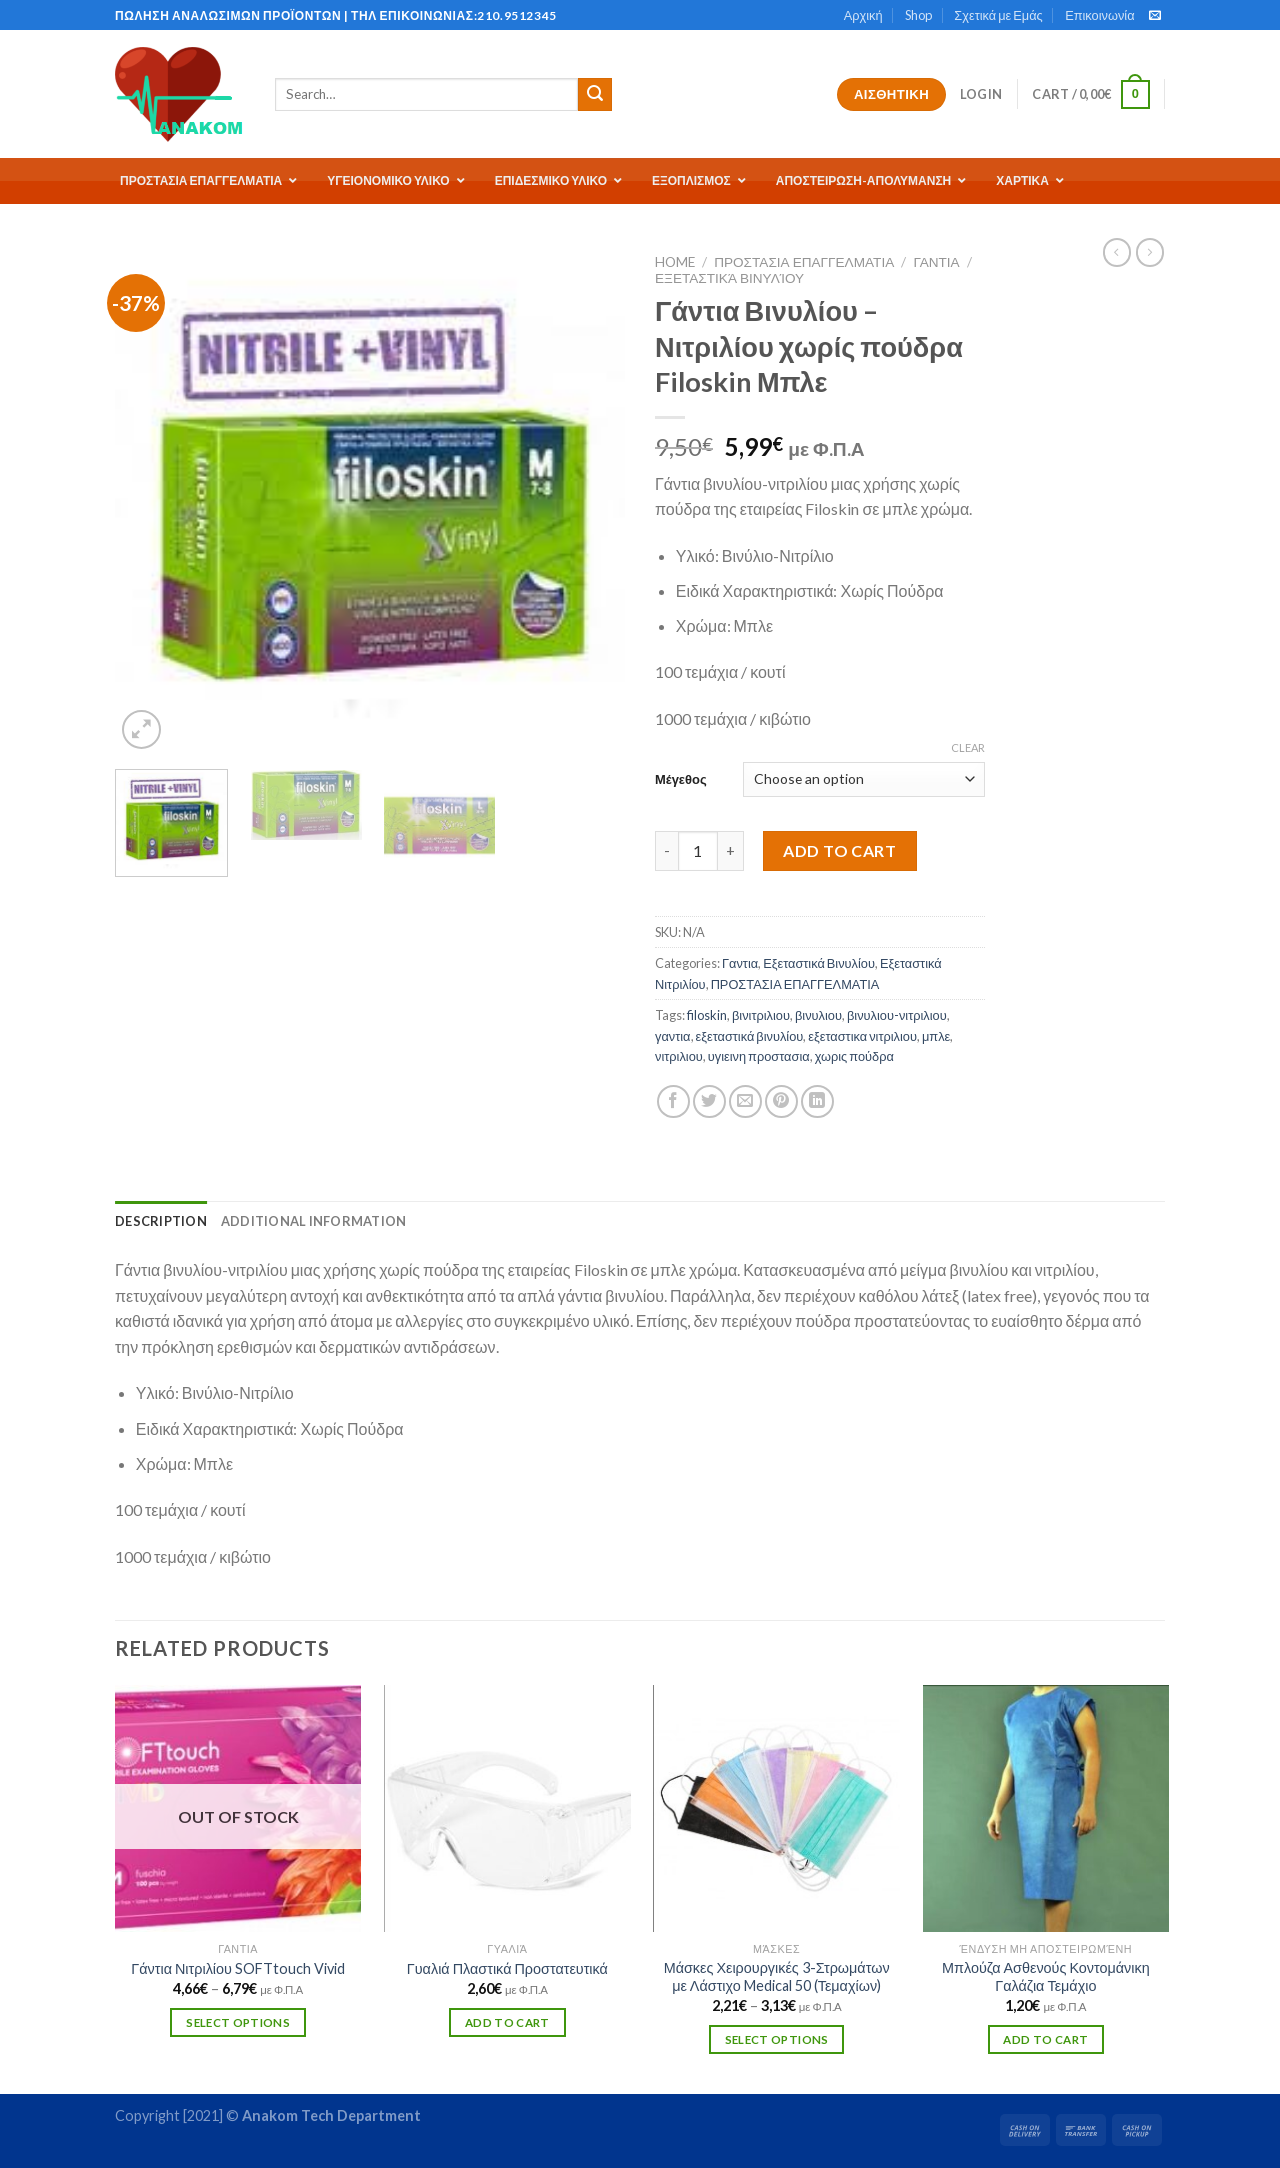 The height and width of the screenshot is (2168, 1280). Describe the element at coordinates (777, 1977) in the screenshot. I see `Μάσκες Χειρουργικές 3-Στρωμάτων με Λάστιχο Medical 50 (Τεμαχίων)` at that location.